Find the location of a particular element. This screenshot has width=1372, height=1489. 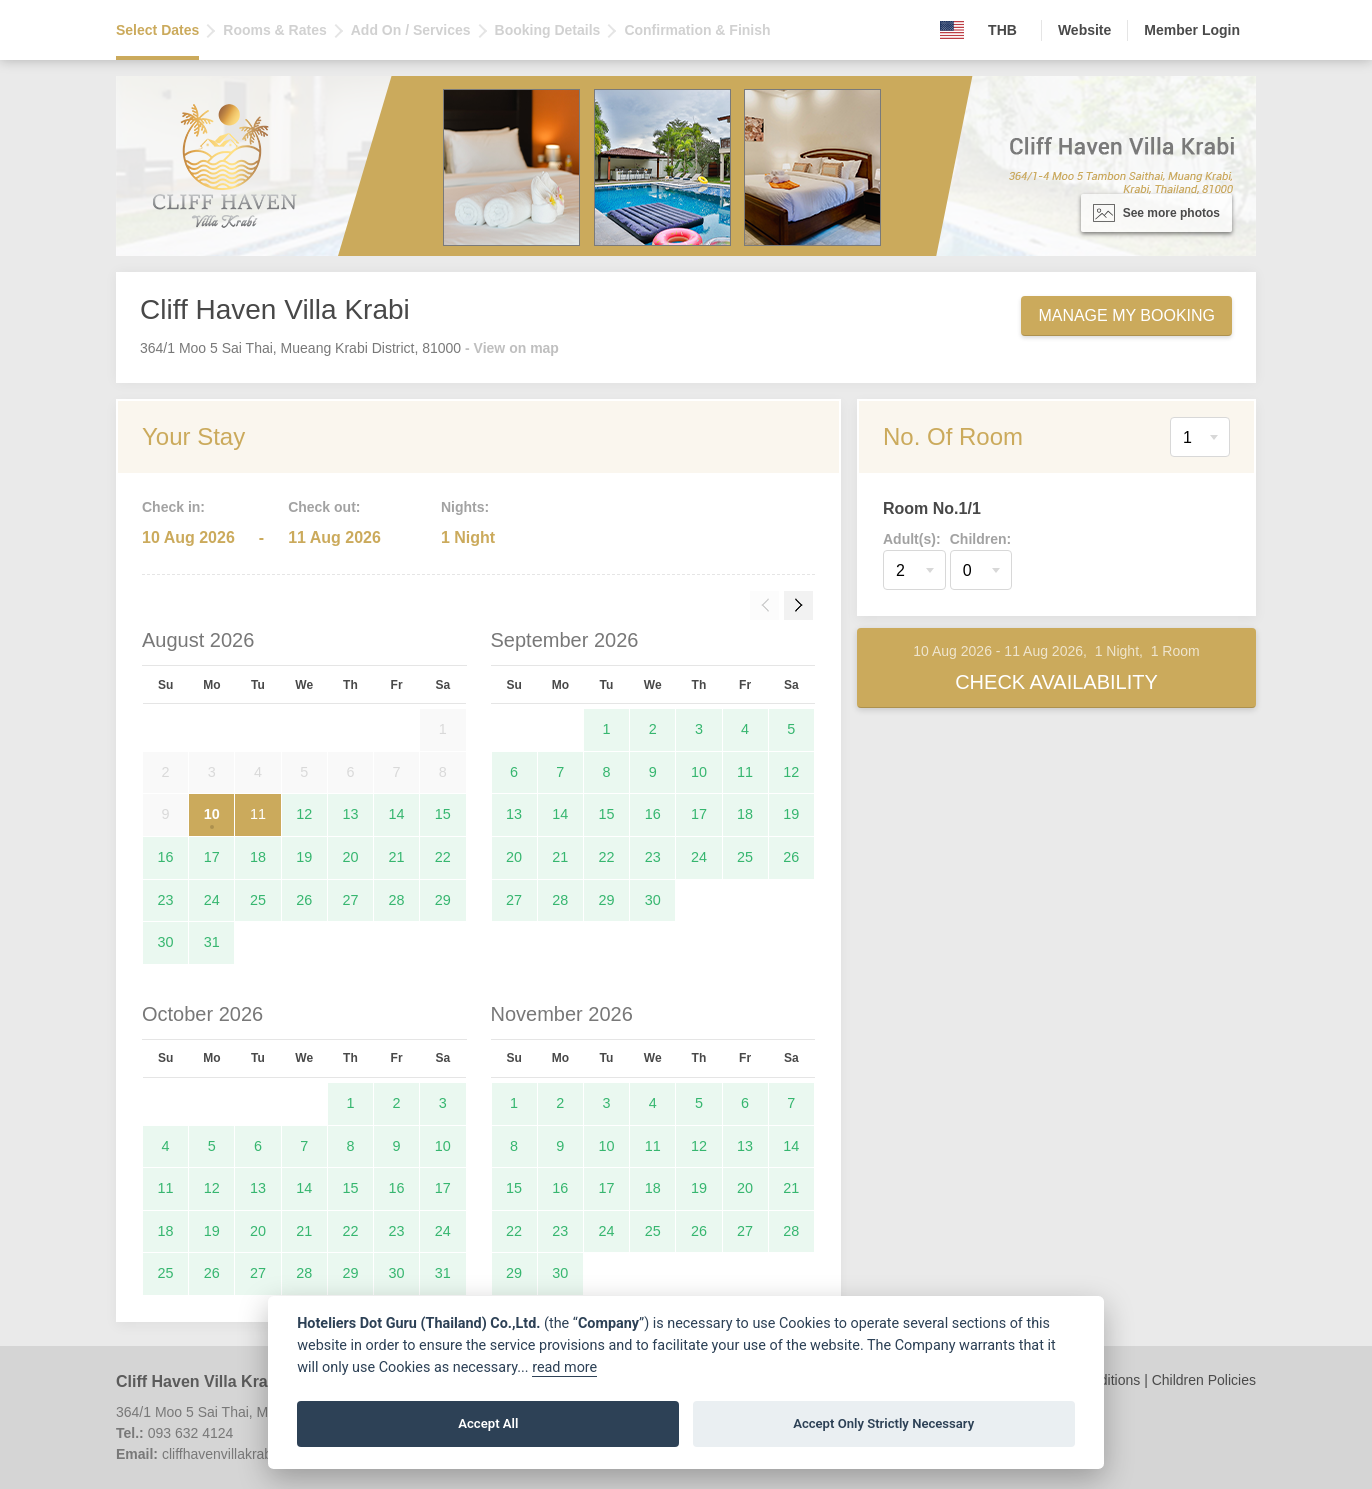

Children Policies is located at coordinates (1204, 1380).